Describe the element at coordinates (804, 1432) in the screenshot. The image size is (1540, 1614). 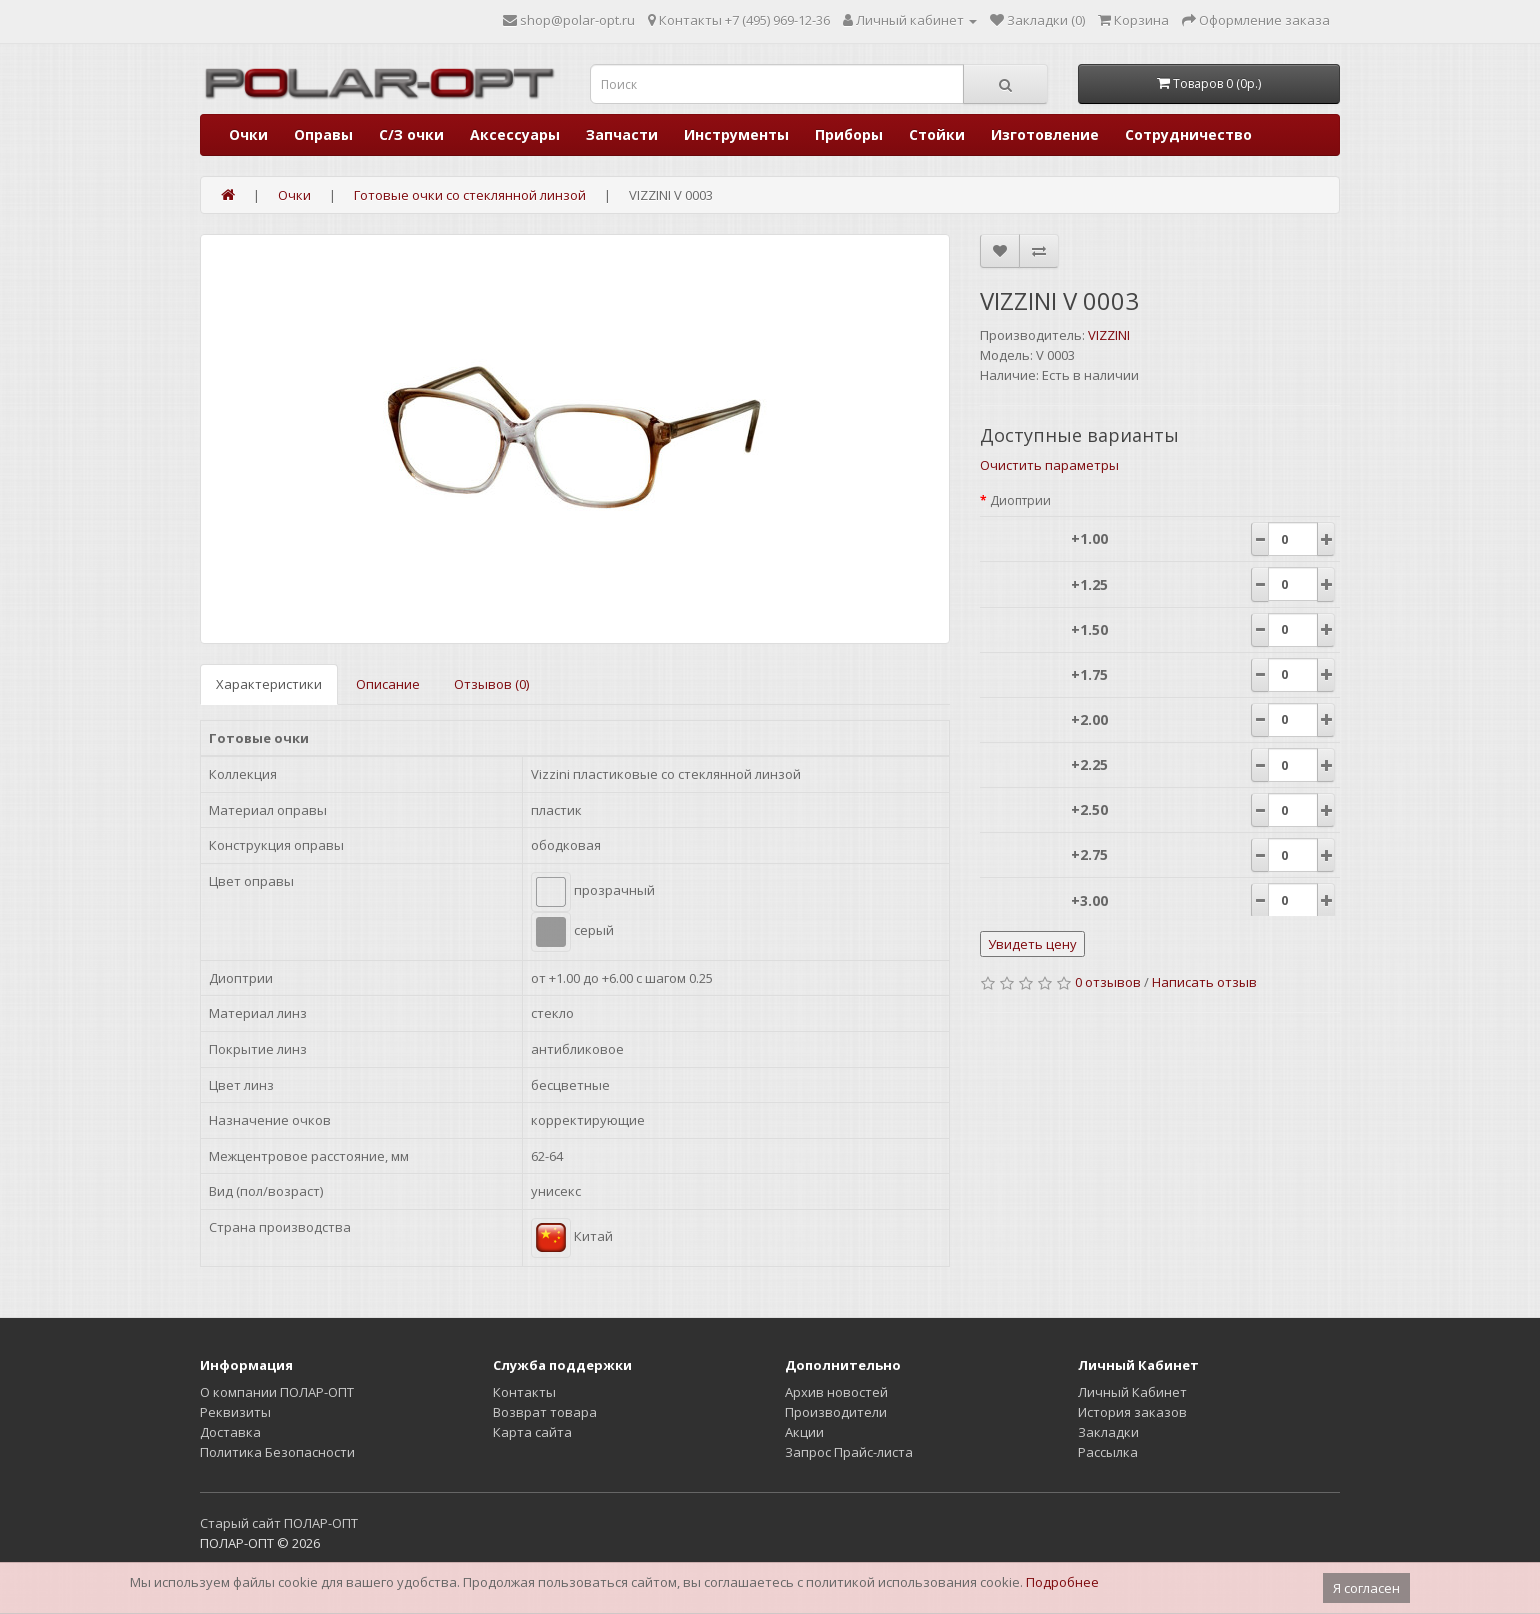
I see `Акции` at that location.